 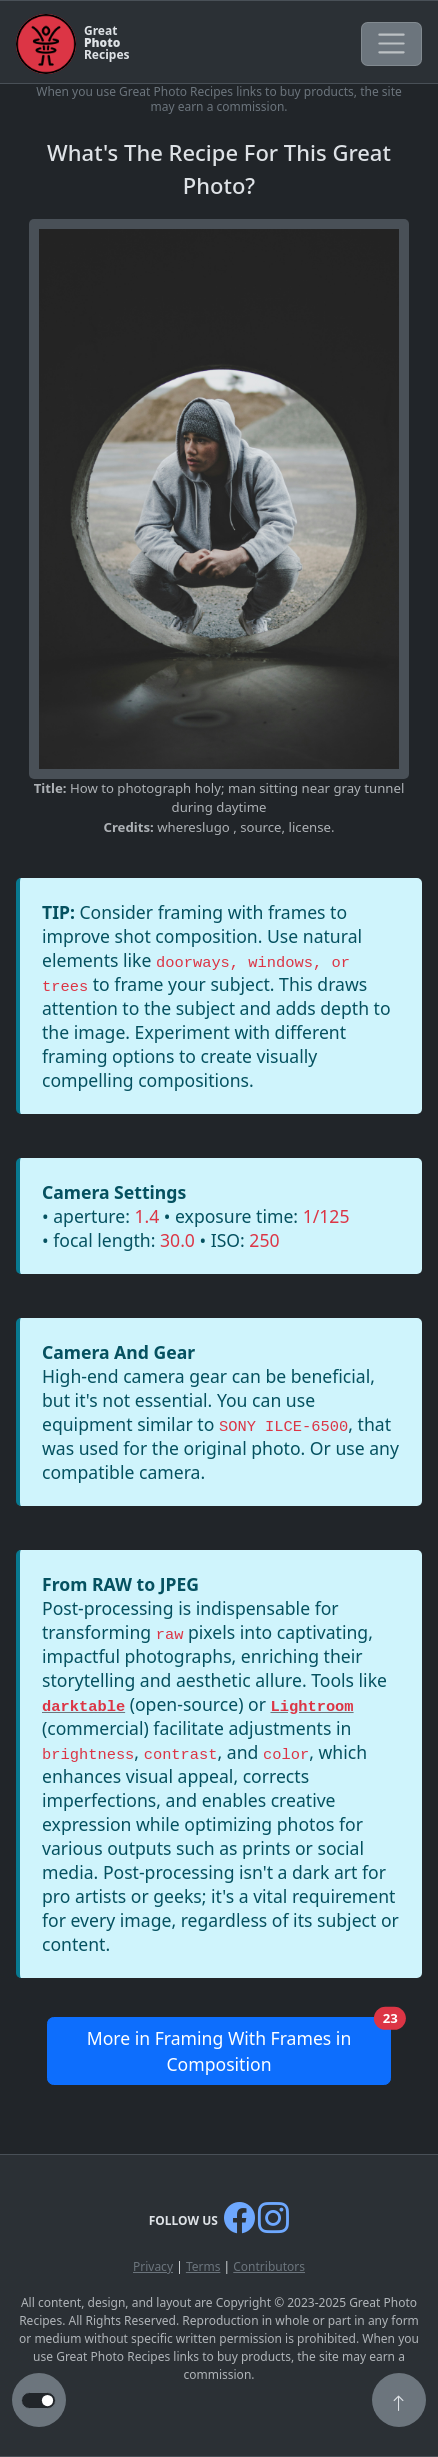 I want to click on Contributors, so click(x=269, y=2266).